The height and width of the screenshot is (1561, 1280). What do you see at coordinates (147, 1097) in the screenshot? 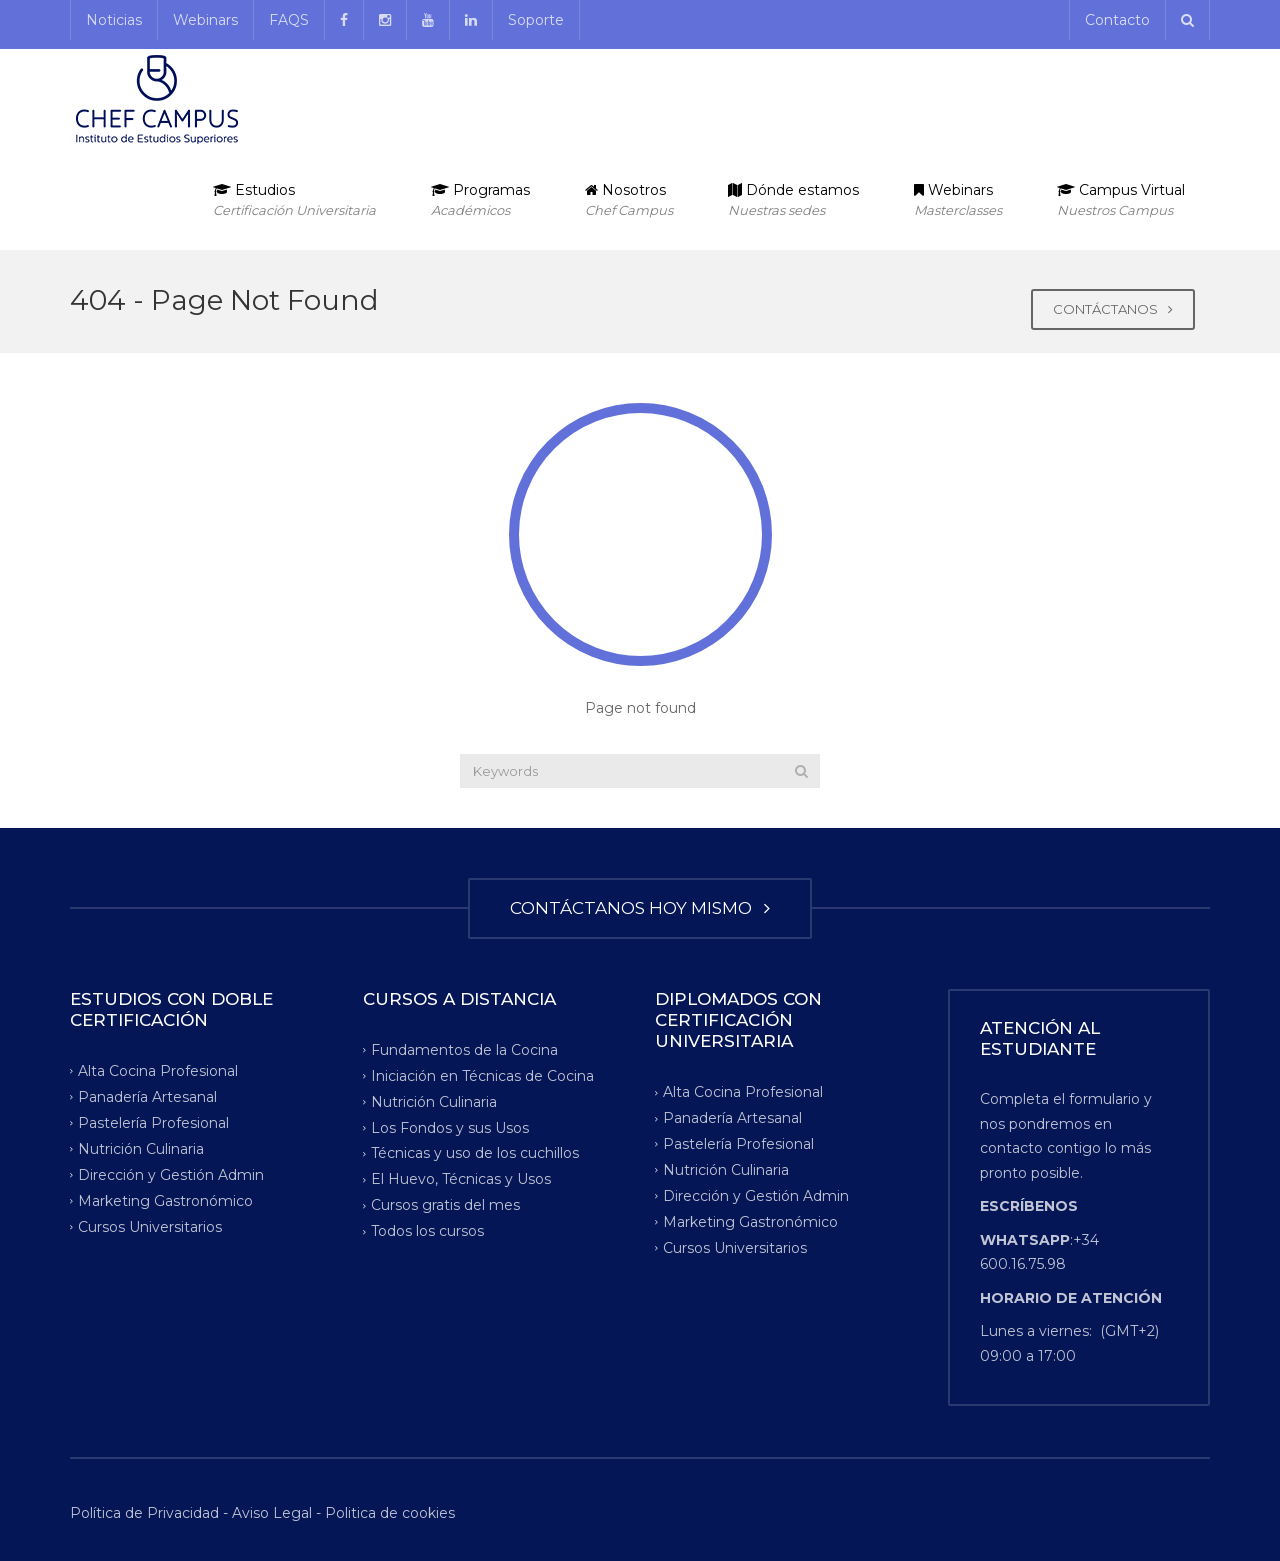
I see `Panadería Artesanal` at bounding box center [147, 1097].